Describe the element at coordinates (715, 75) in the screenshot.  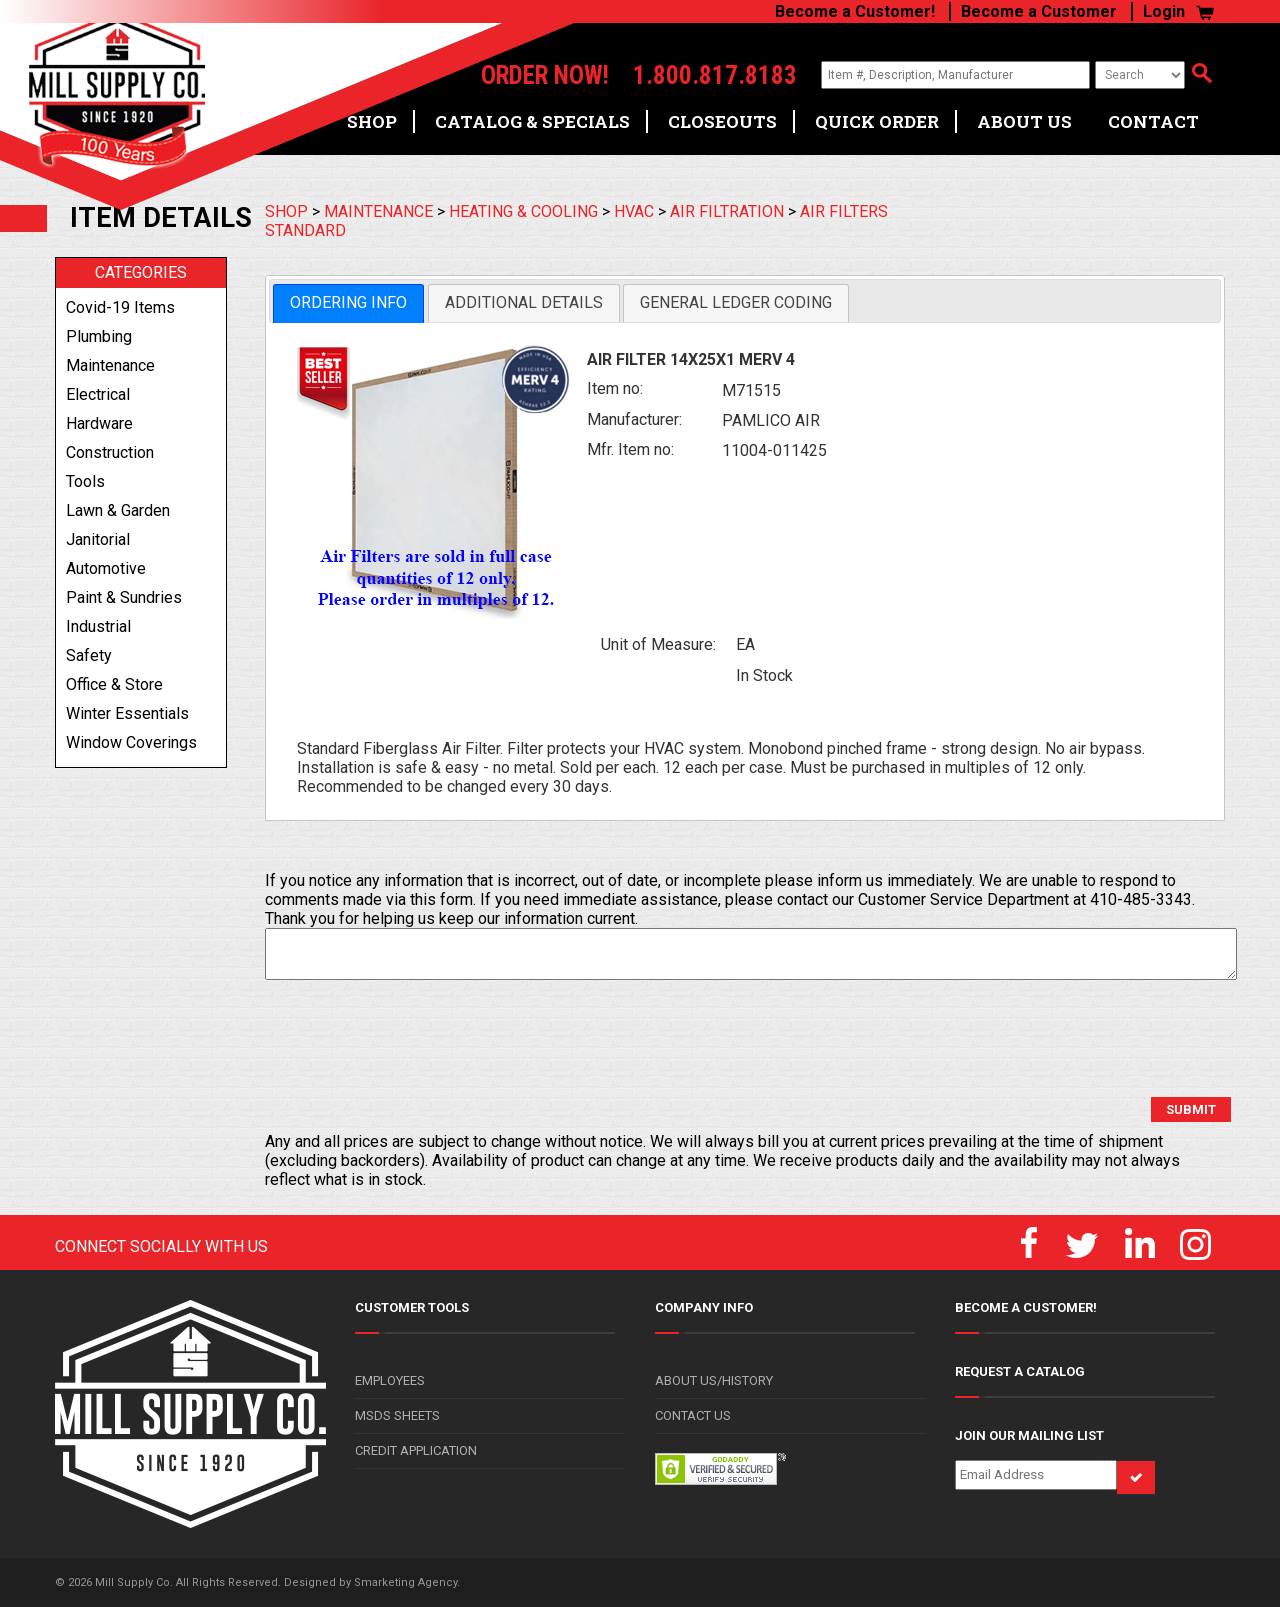
I see `1.800.817.8183` at that location.